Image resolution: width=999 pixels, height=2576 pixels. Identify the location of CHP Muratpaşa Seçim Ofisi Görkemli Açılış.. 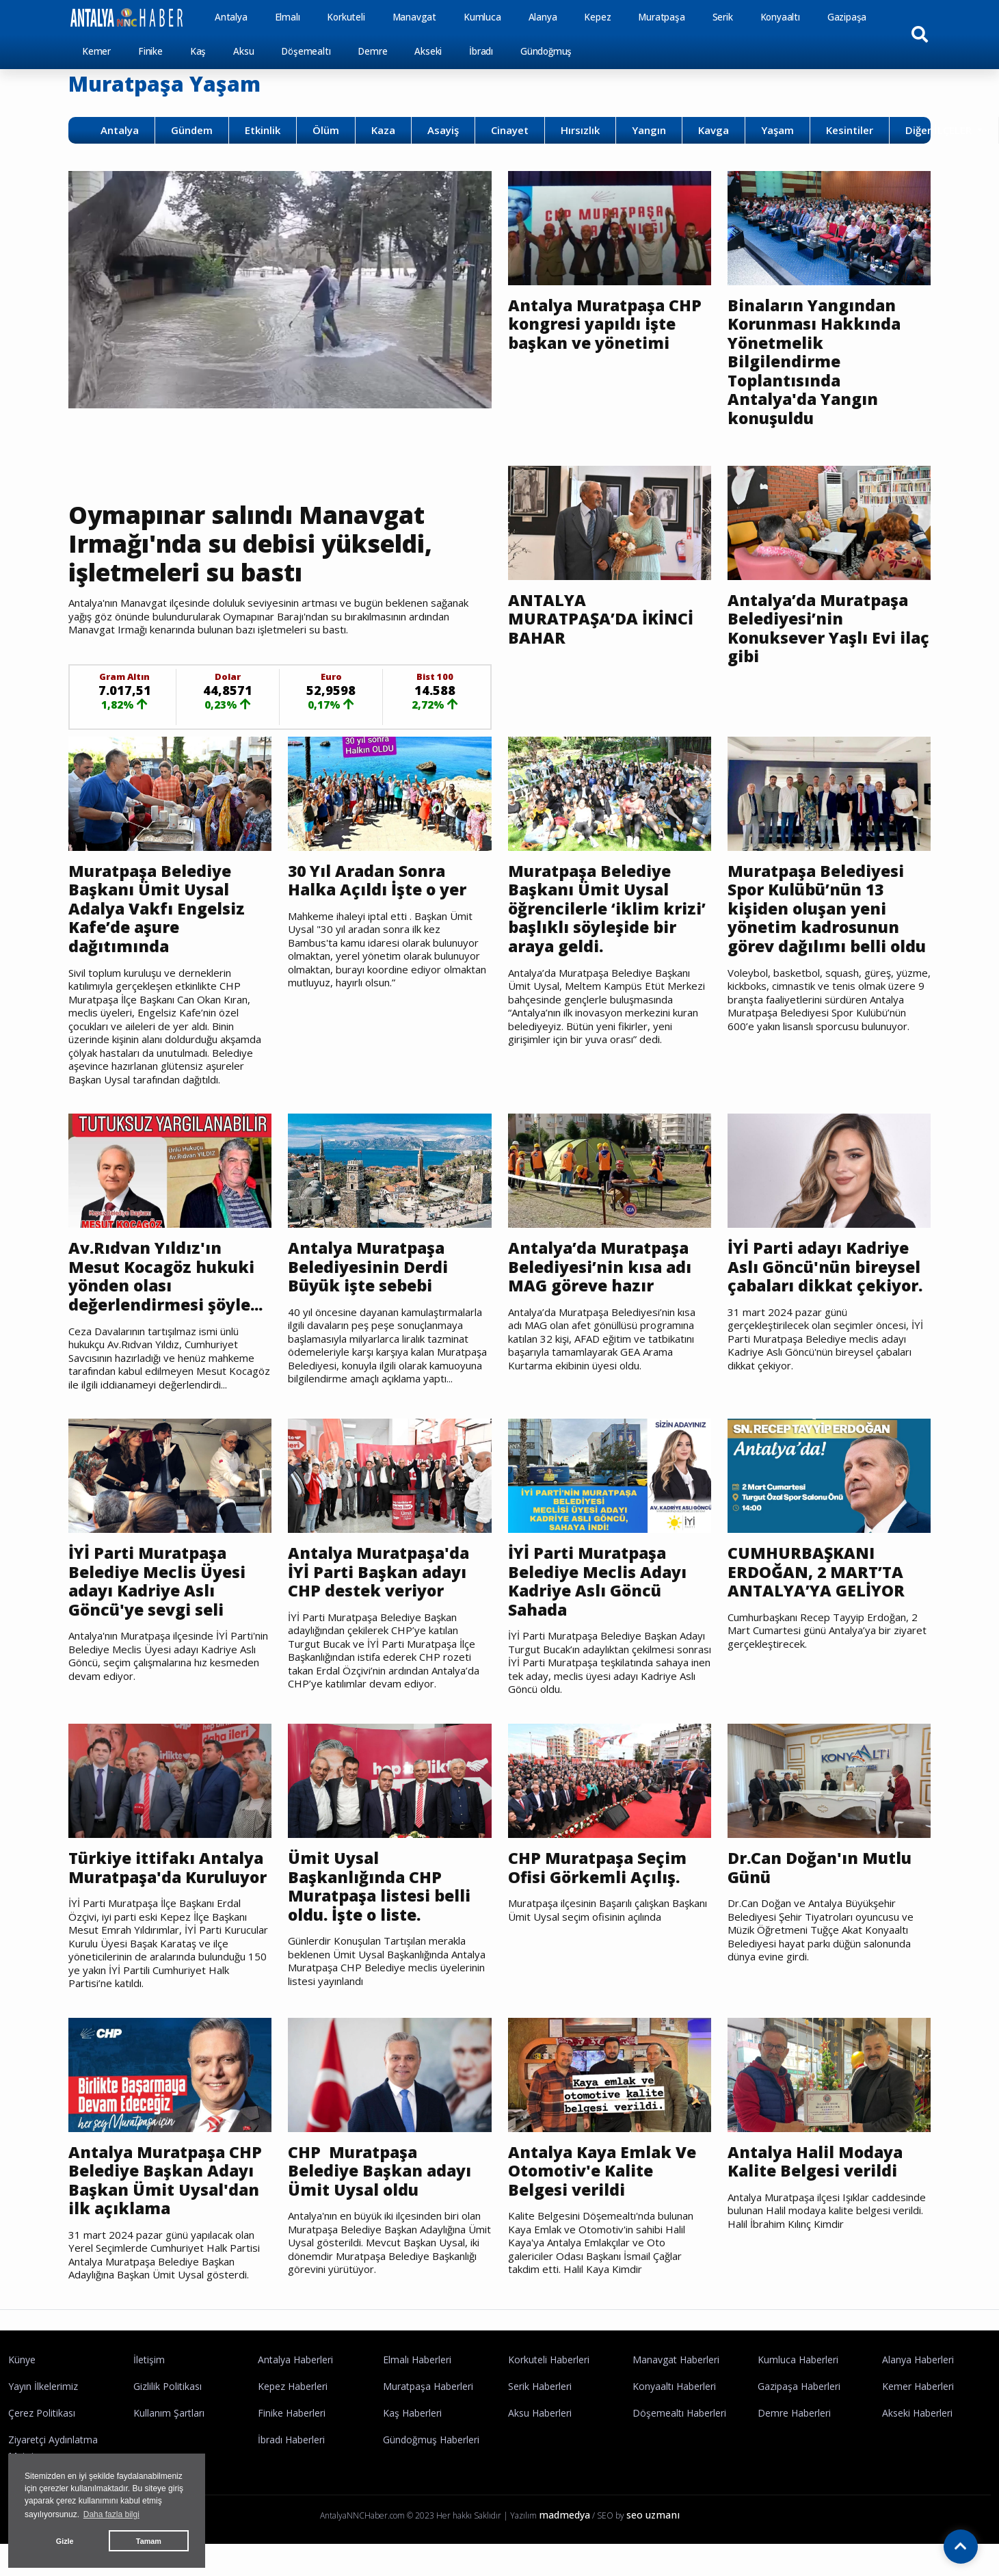
(597, 1868).